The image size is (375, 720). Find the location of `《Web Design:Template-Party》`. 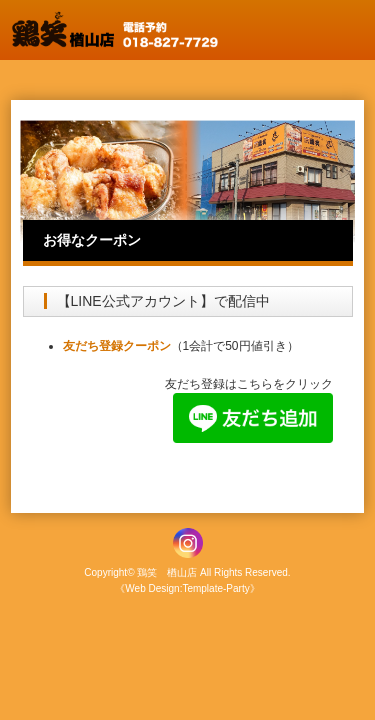

《Web Design:Template-Party》 is located at coordinates (187, 588).